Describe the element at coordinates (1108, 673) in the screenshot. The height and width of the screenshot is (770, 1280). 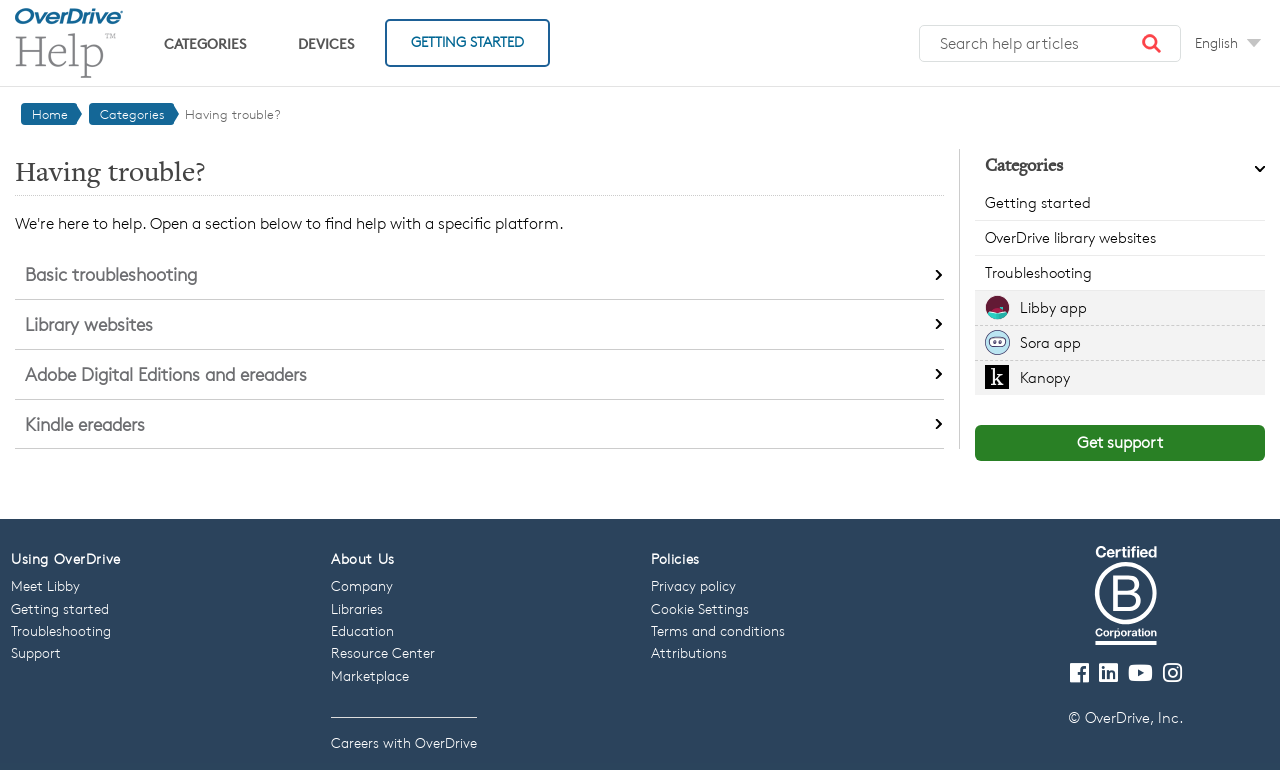
I see `[Follow us on LinkedIn]` at that location.